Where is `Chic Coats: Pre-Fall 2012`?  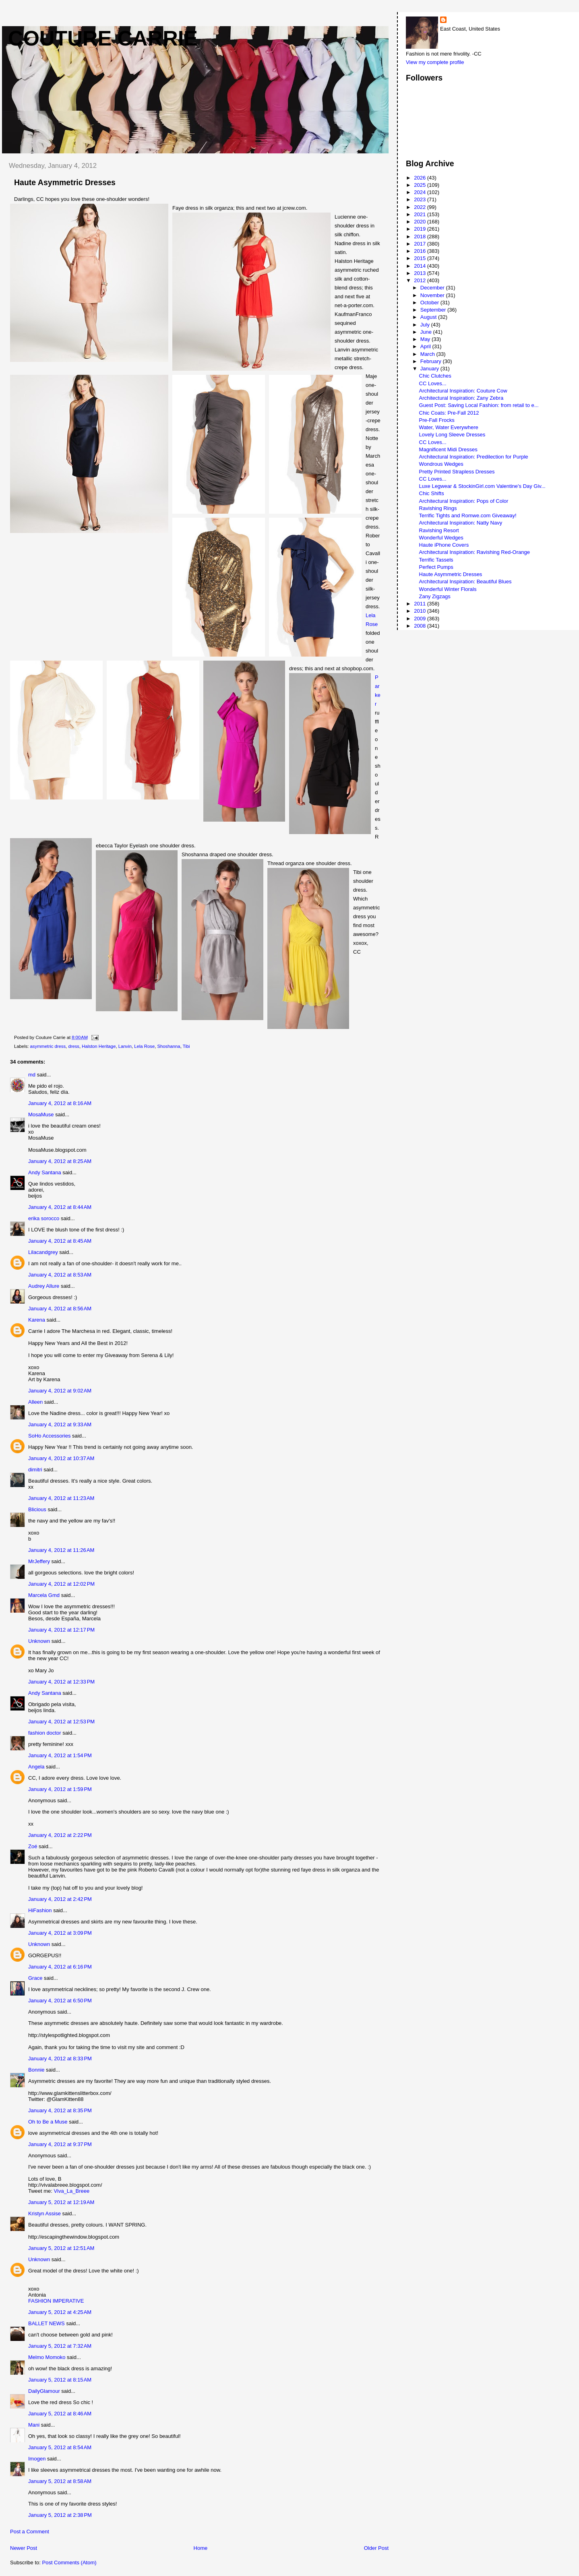
Chic Coats: Pre-Fall 2012 is located at coordinates (449, 413).